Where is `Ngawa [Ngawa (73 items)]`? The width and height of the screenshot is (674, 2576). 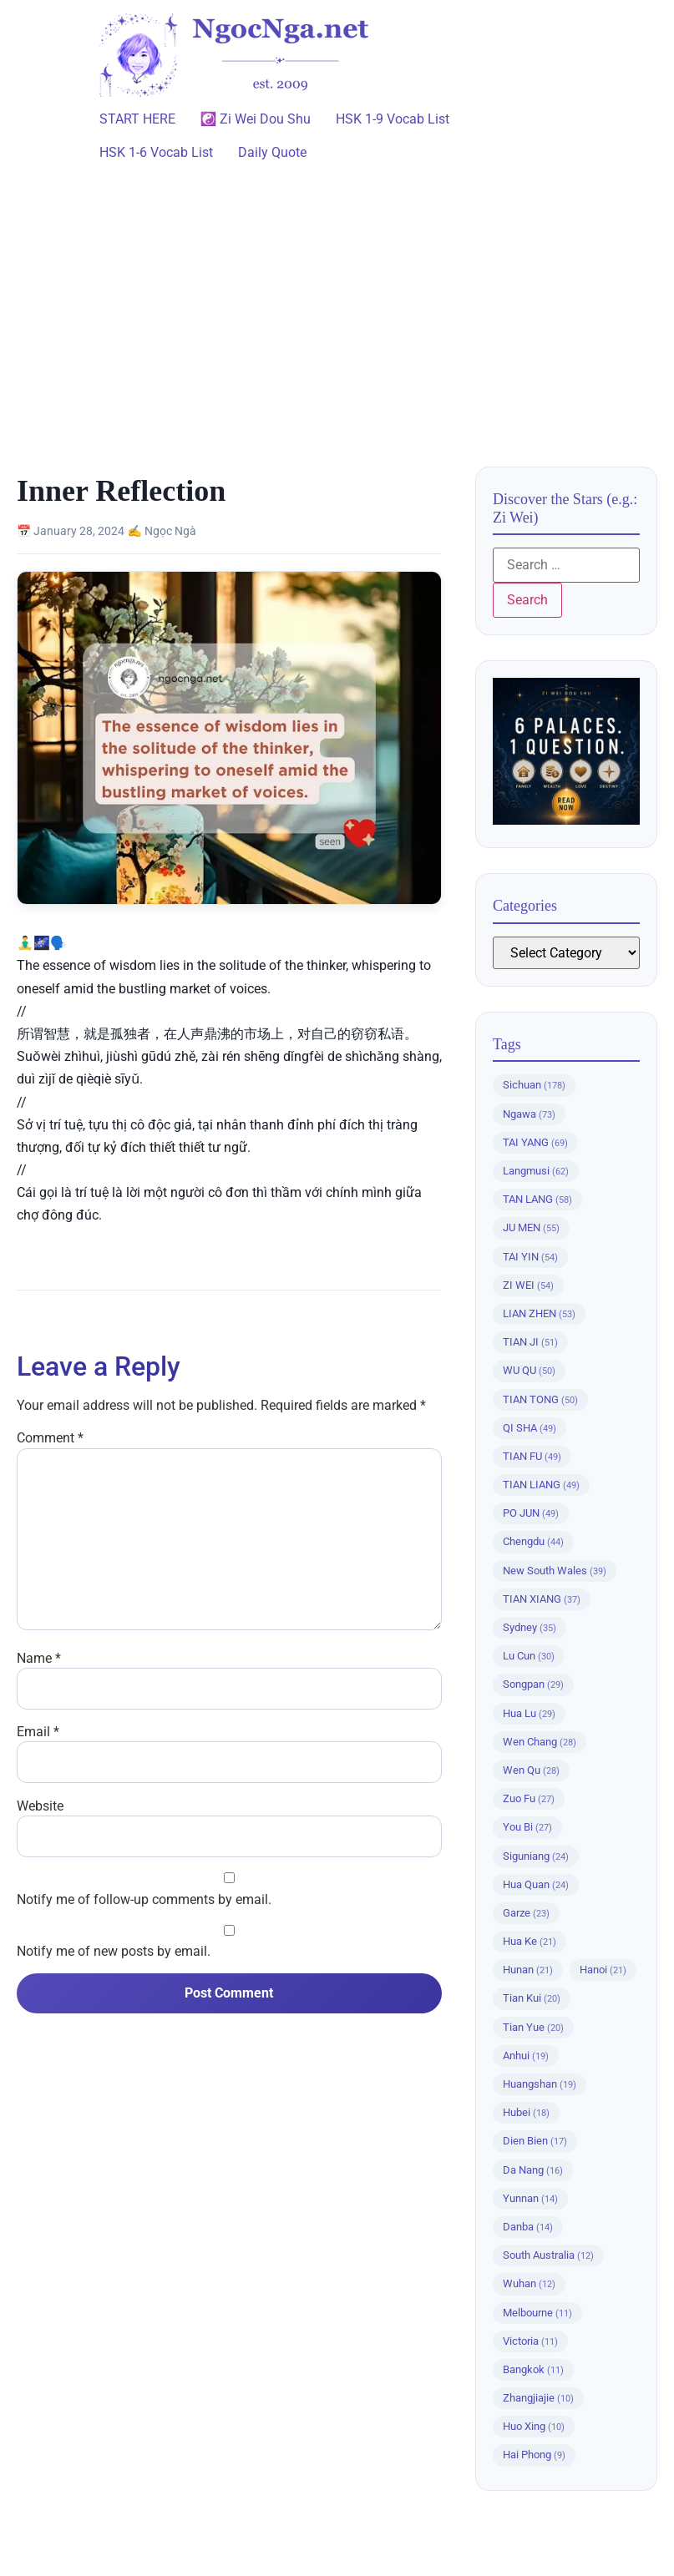 Ngawa [Ngawa (73 items)] is located at coordinates (529, 1114).